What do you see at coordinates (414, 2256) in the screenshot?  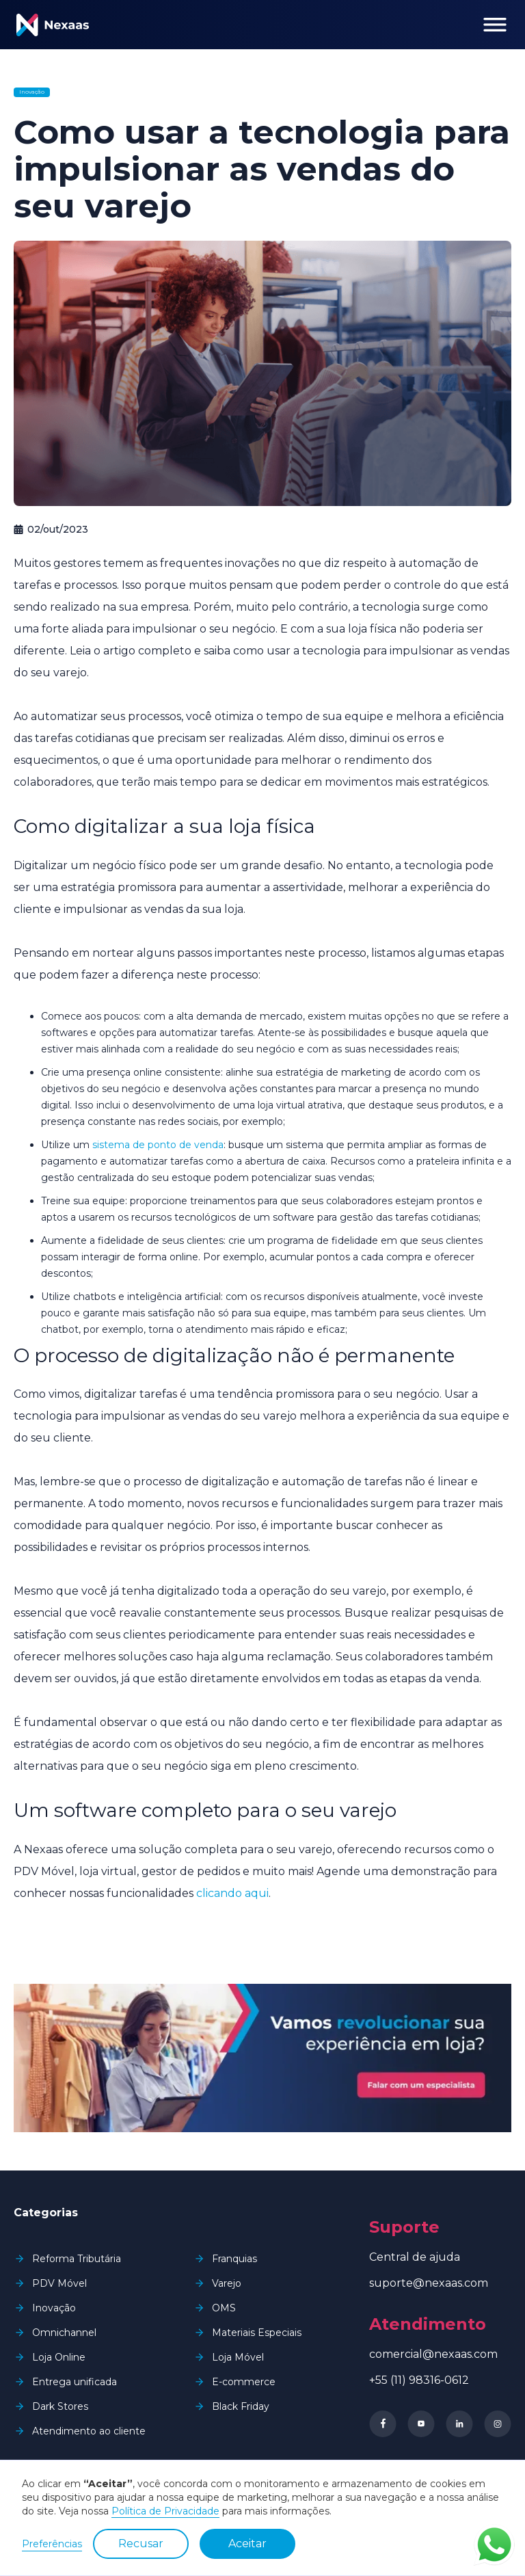 I see `Central de ajuda` at bounding box center [414, 2256].